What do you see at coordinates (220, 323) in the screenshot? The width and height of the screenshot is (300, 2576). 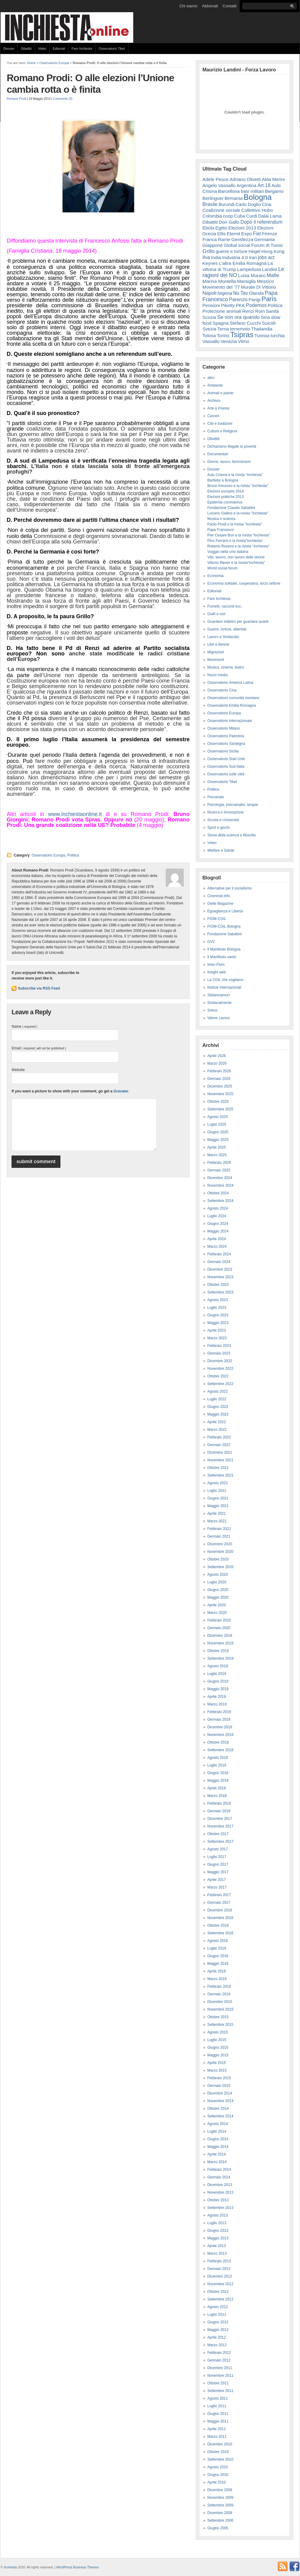 I see `Spagna` at bounding box center [220, 323].